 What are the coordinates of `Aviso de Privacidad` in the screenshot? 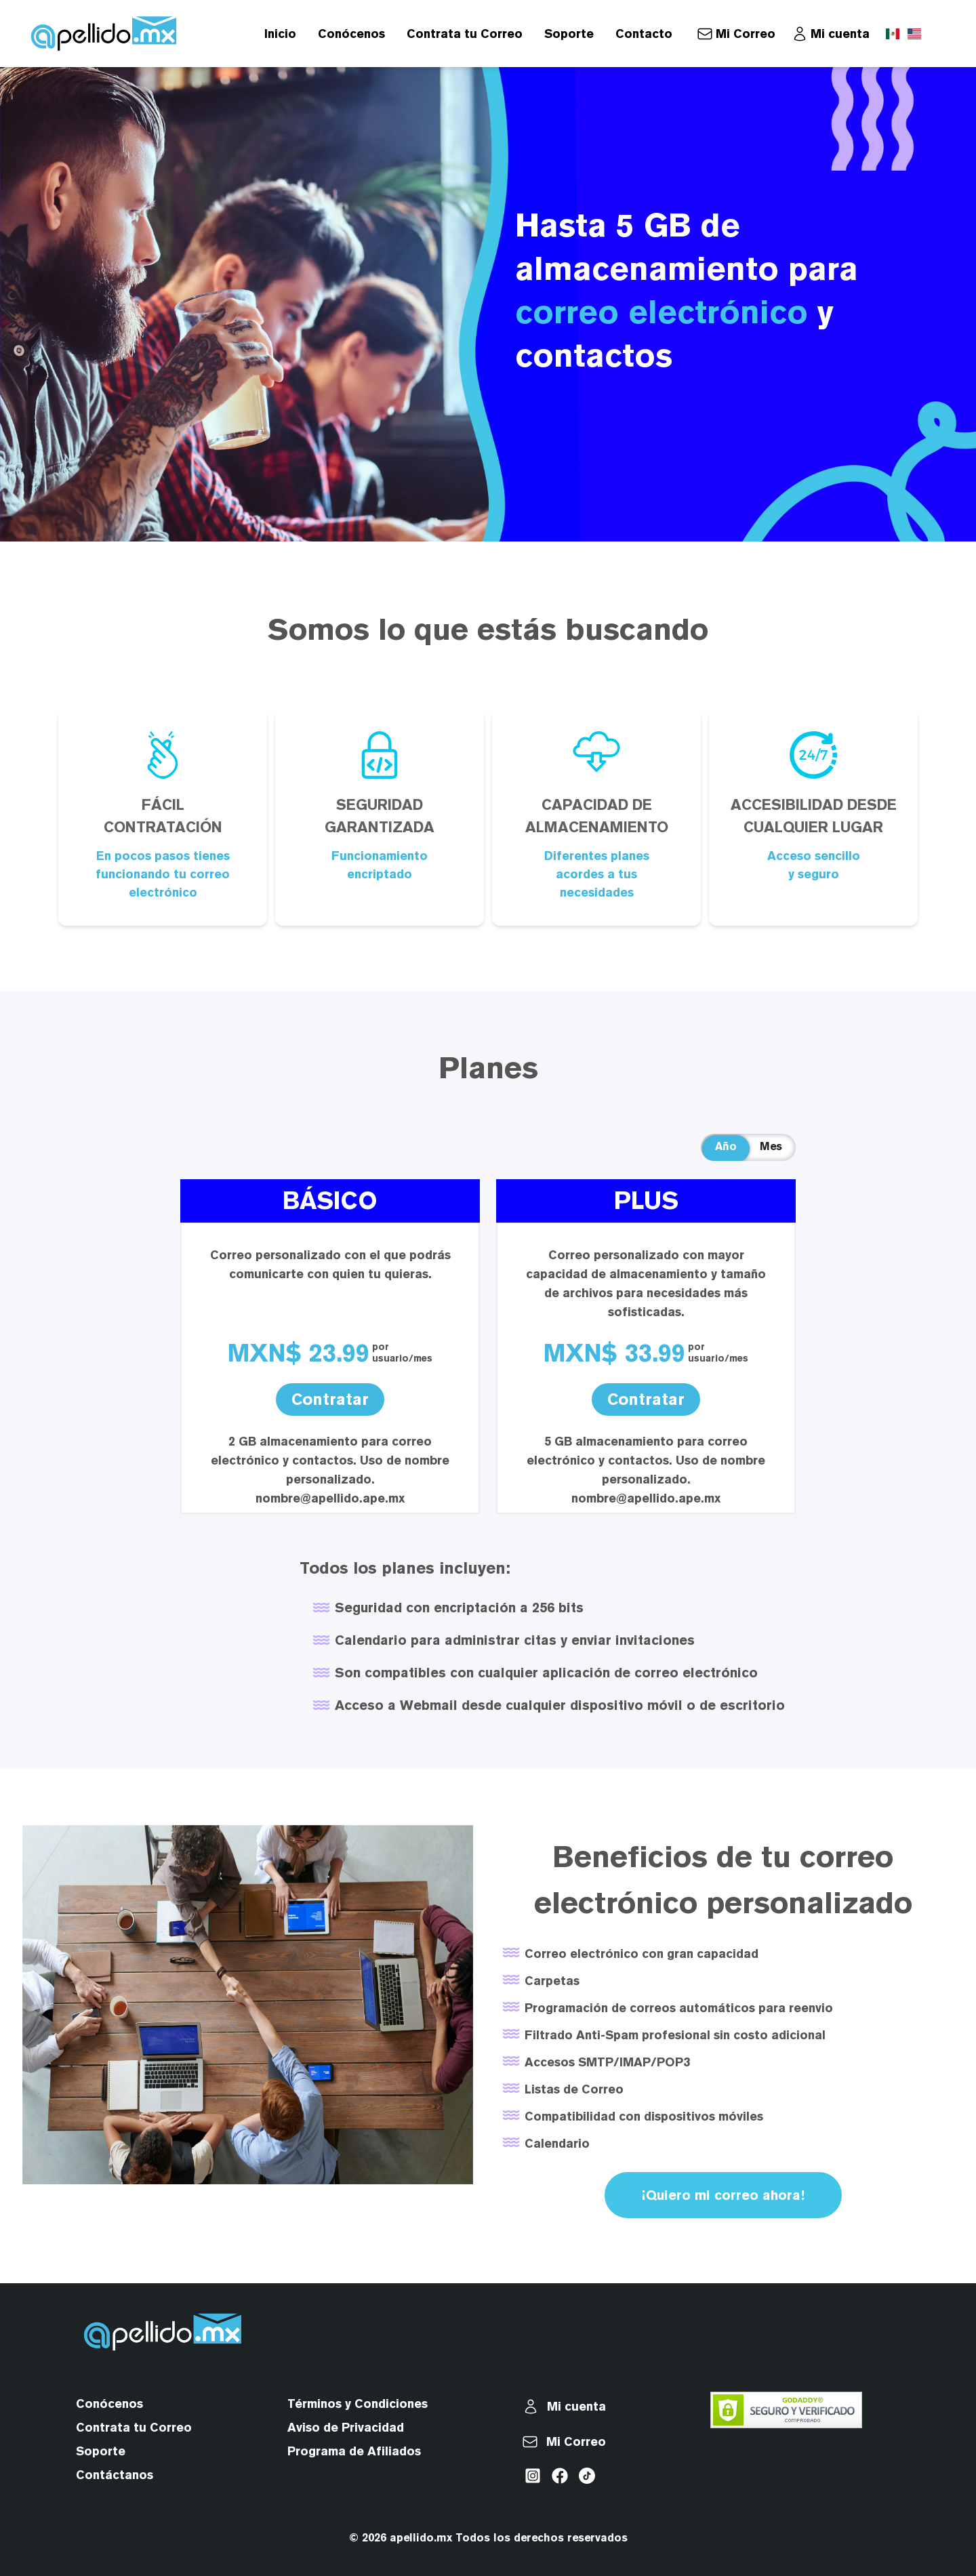 It's located at (345, 2427).